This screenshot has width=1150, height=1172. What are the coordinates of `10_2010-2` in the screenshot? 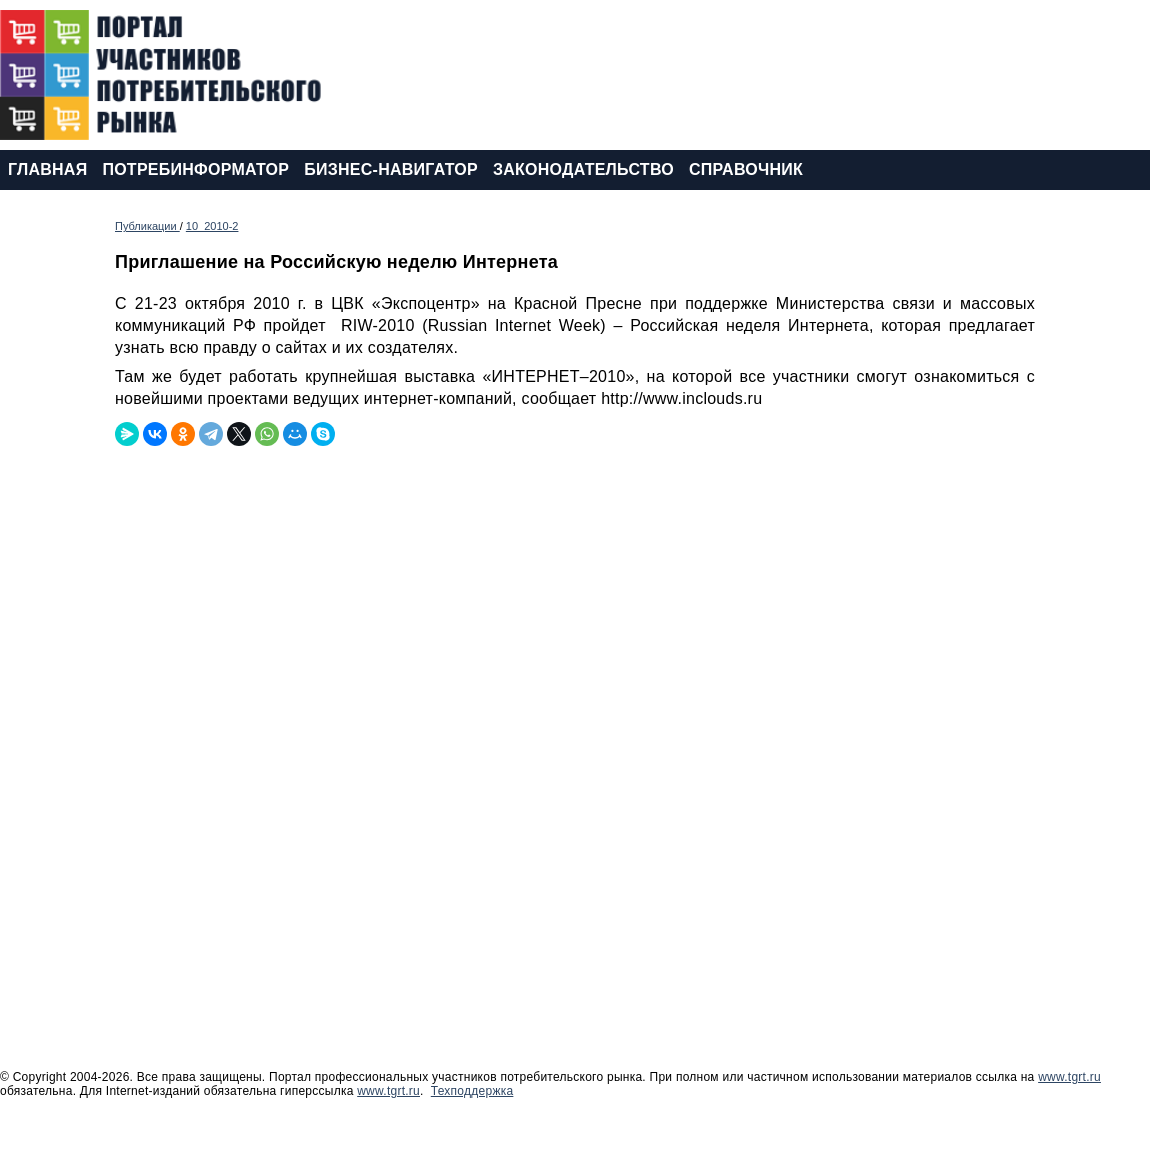 It's located at (212, 226).